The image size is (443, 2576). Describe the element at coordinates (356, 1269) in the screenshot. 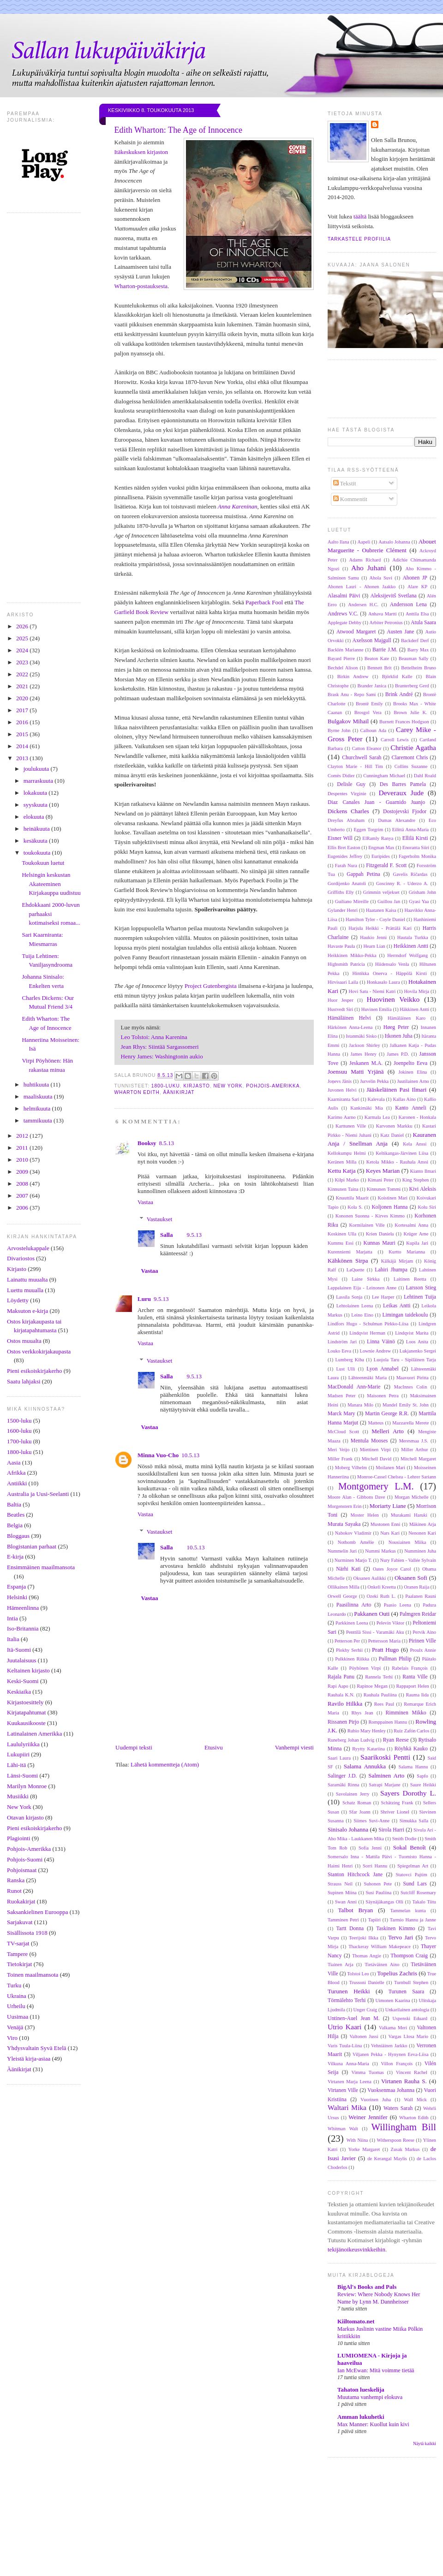

I see `LaQuette` at that location.